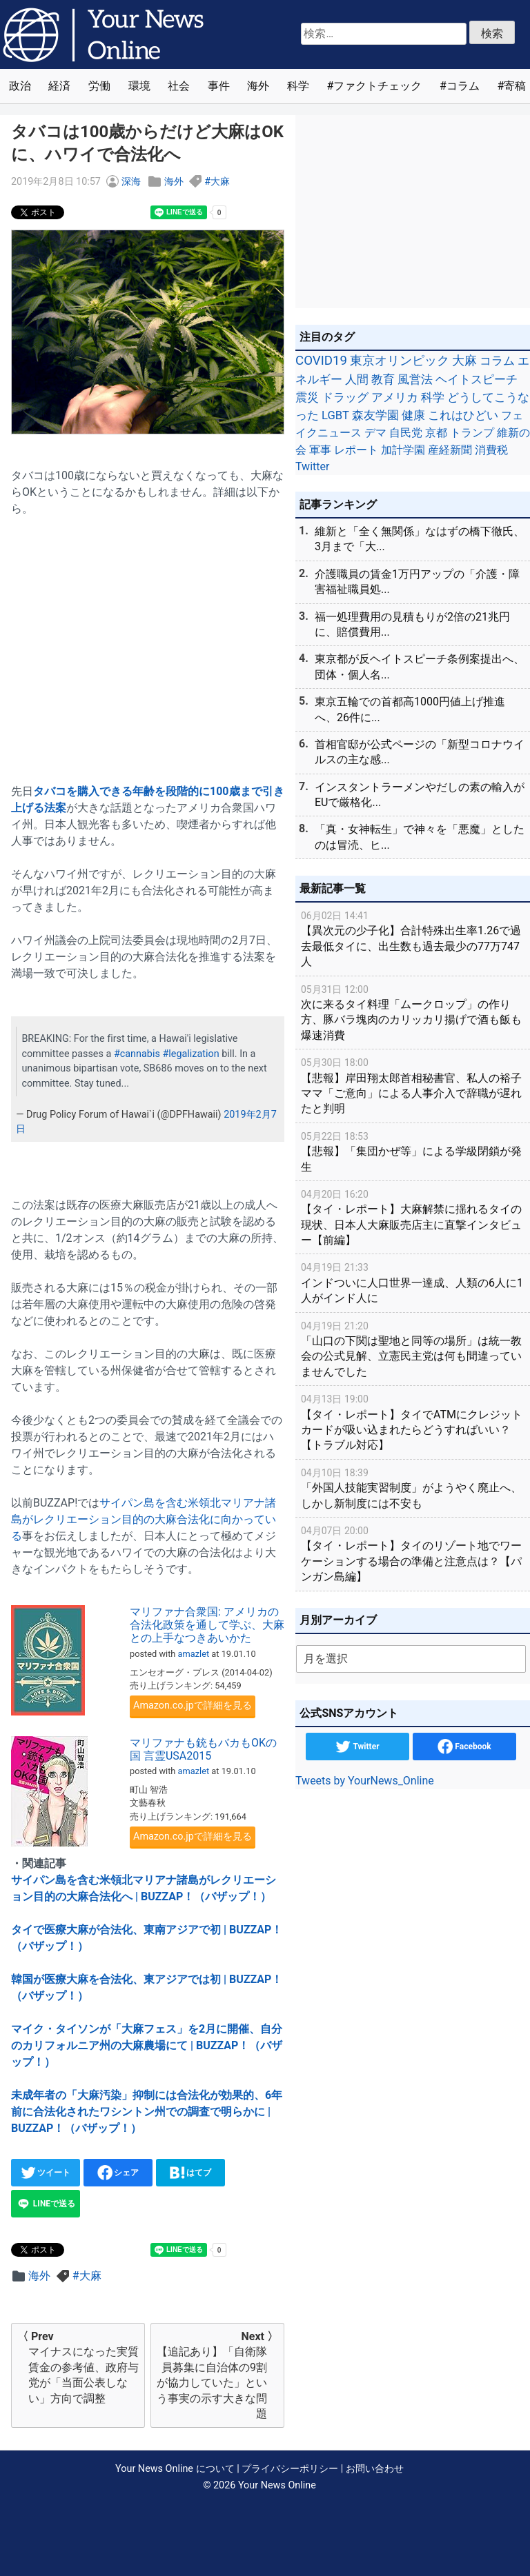 Image resolution: width=530 pixels, height=2576 pixels. What do you see at coordinates (137, 1054) in the screenshot?
I see `#cannabis` at bounding box center [137, 1054].